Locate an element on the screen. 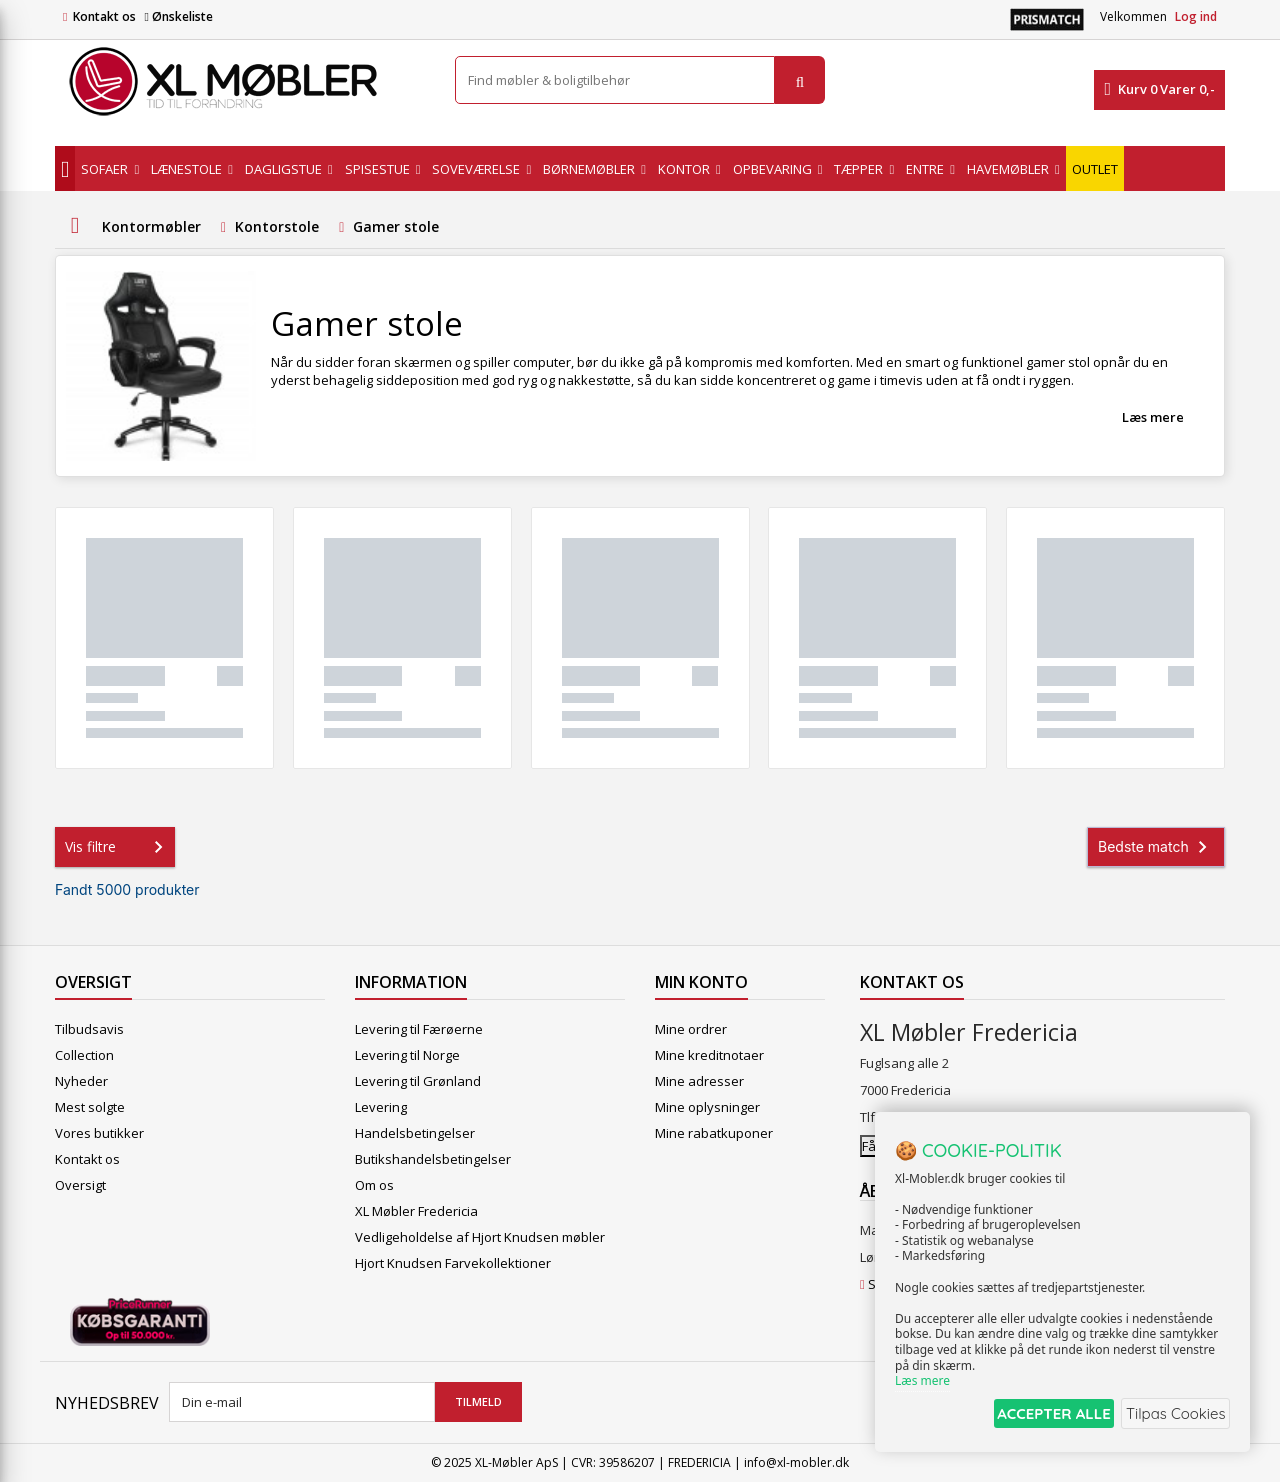 The image size is (1280, 1482). Hjort Knudsen Farvekollektioner is located at coordinates (453, 1263).